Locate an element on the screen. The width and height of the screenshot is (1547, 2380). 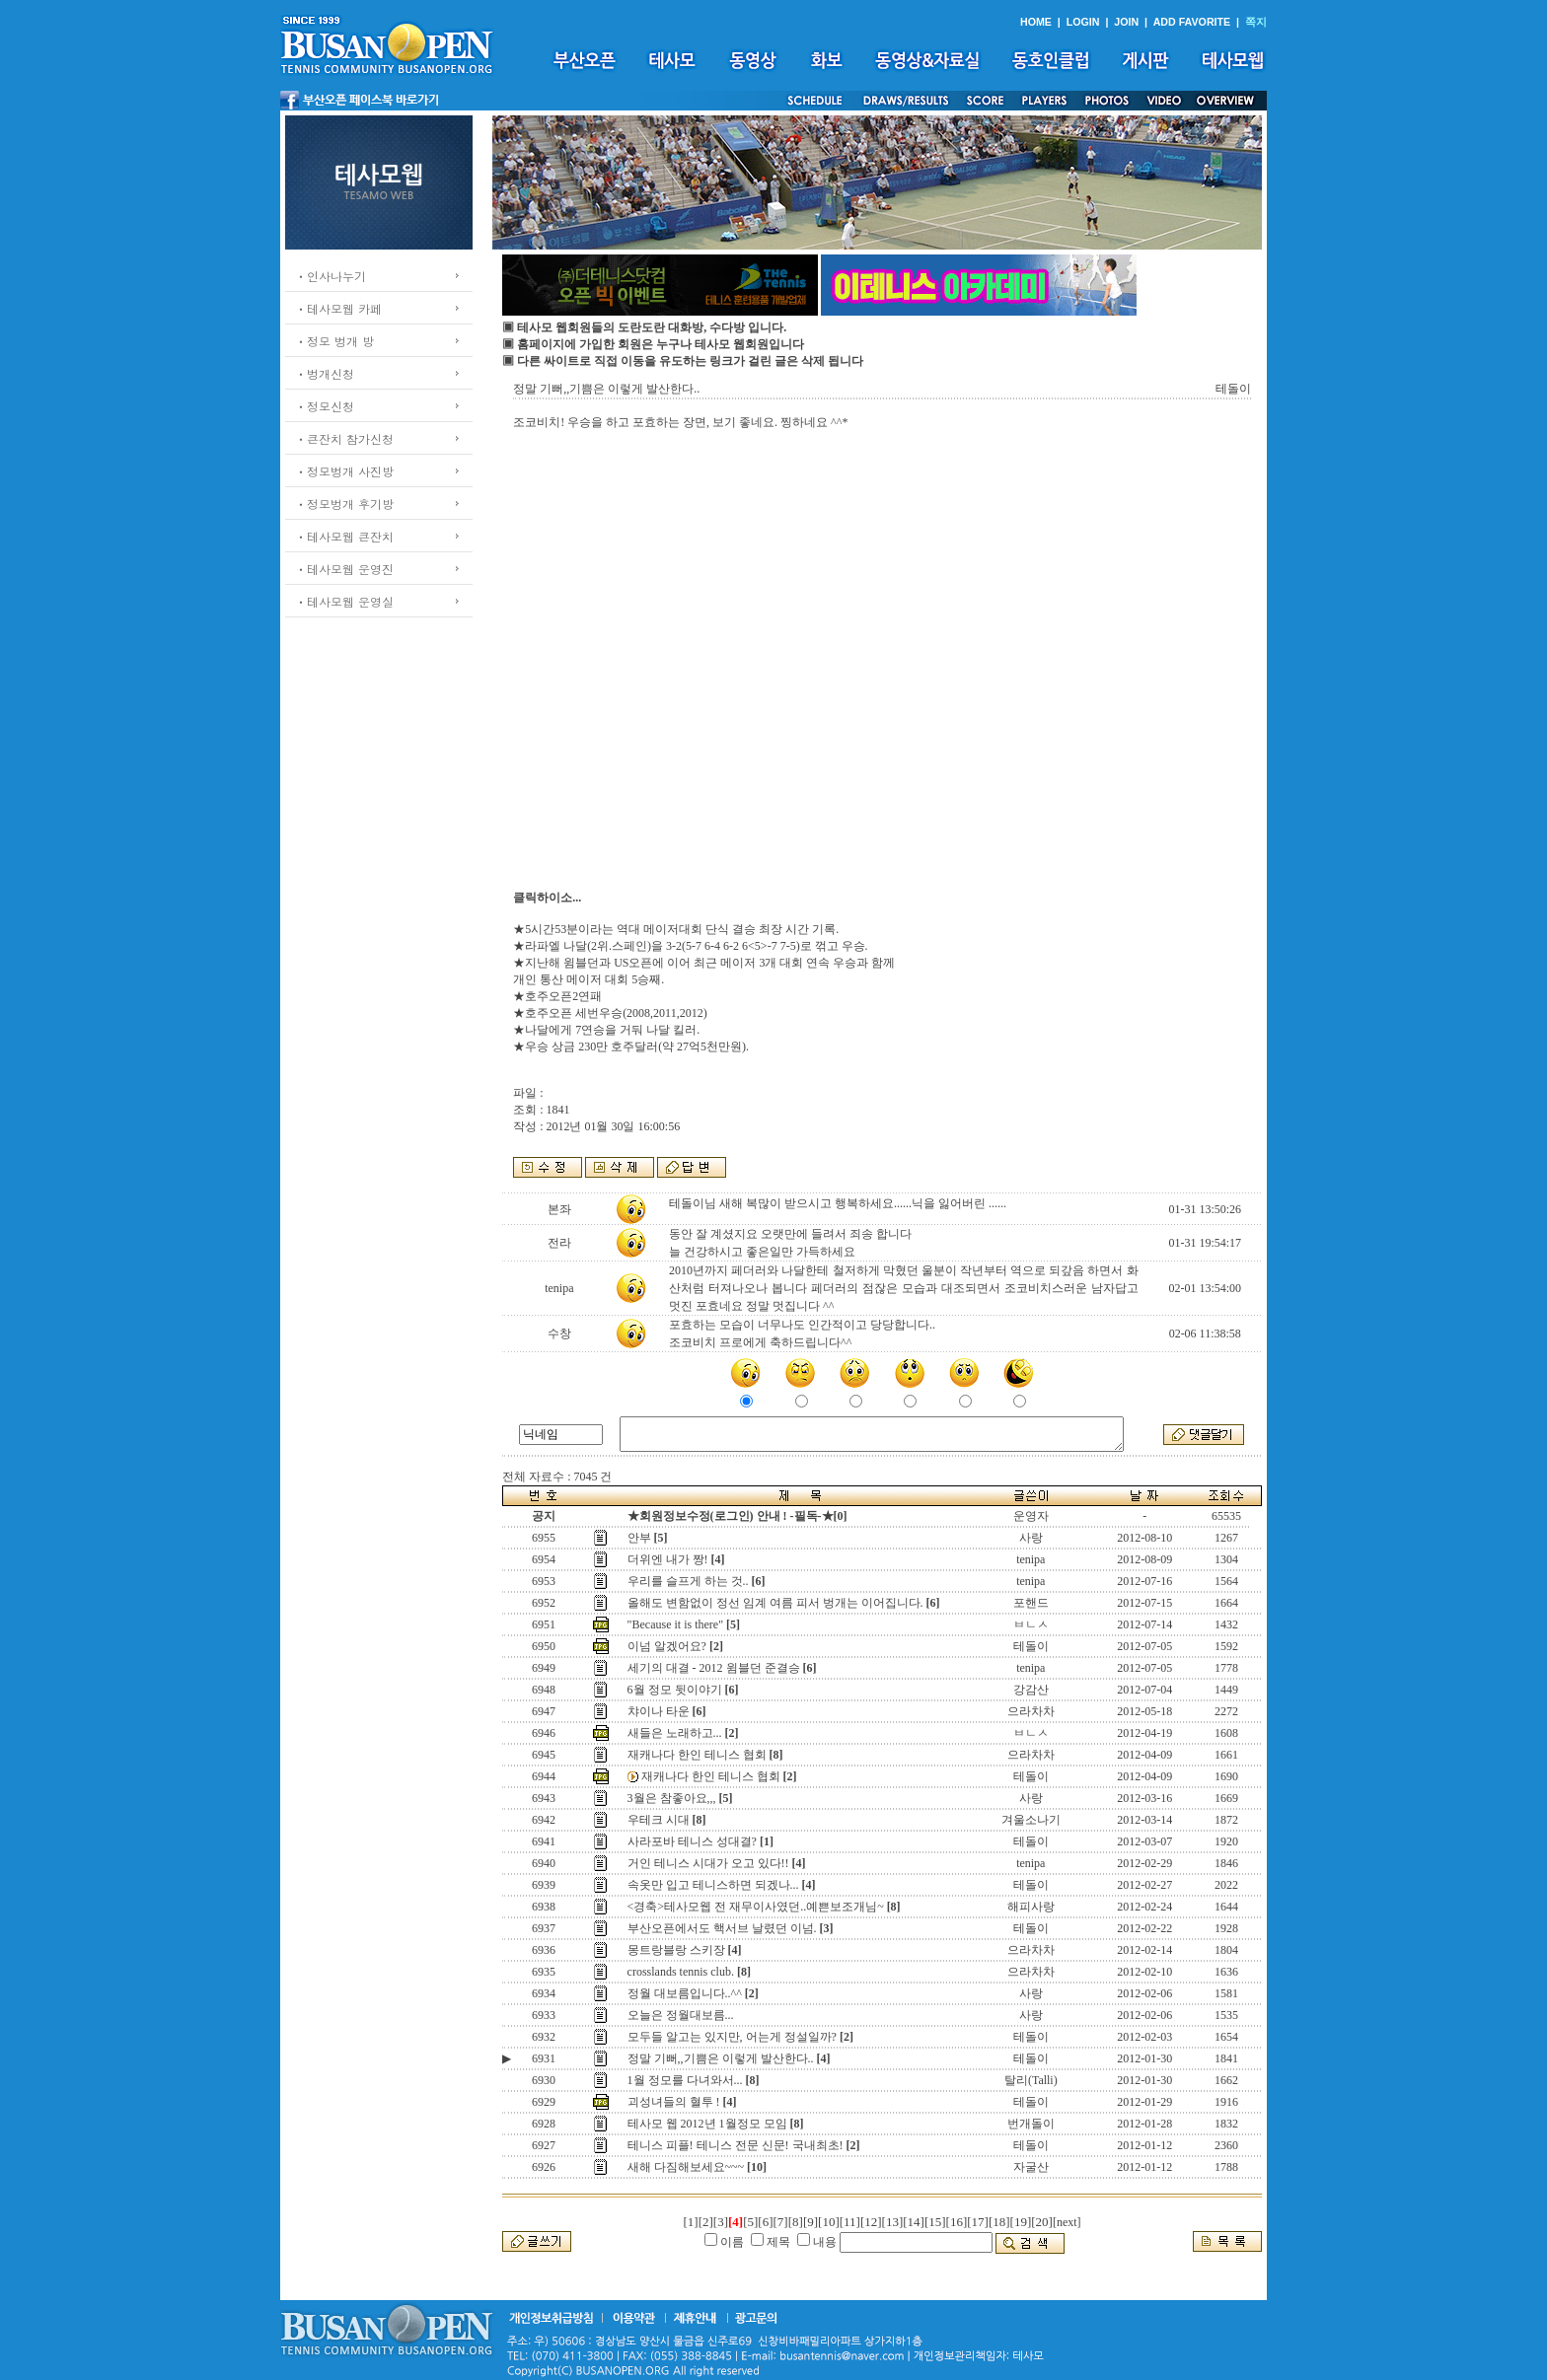
세기의 대결 - 2012 윔블던 준결승 is located at coordinates (713, 1668).